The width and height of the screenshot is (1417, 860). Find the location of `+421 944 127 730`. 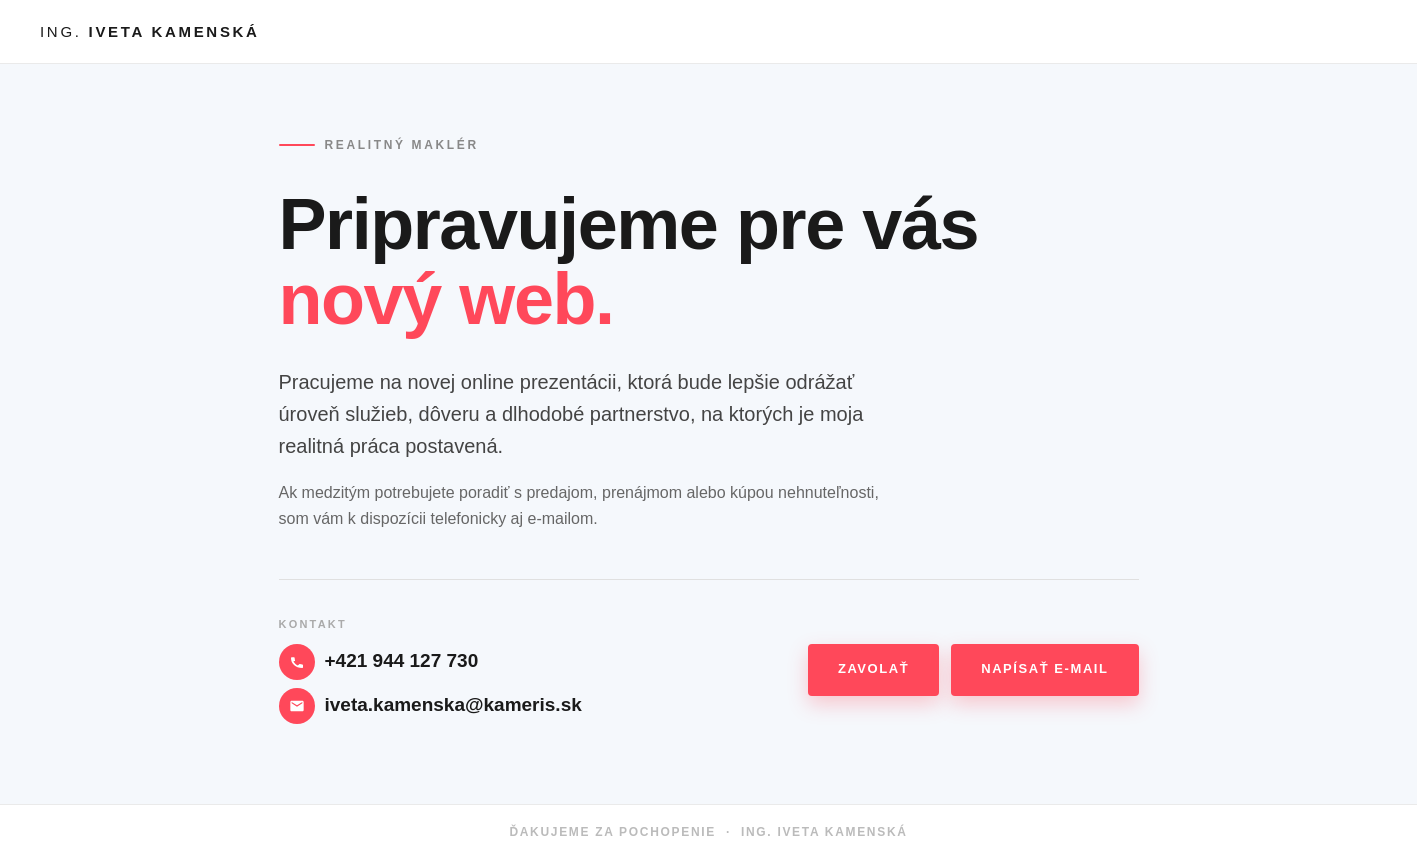

+421 944 127 730 is located at coordinates (402, 660).